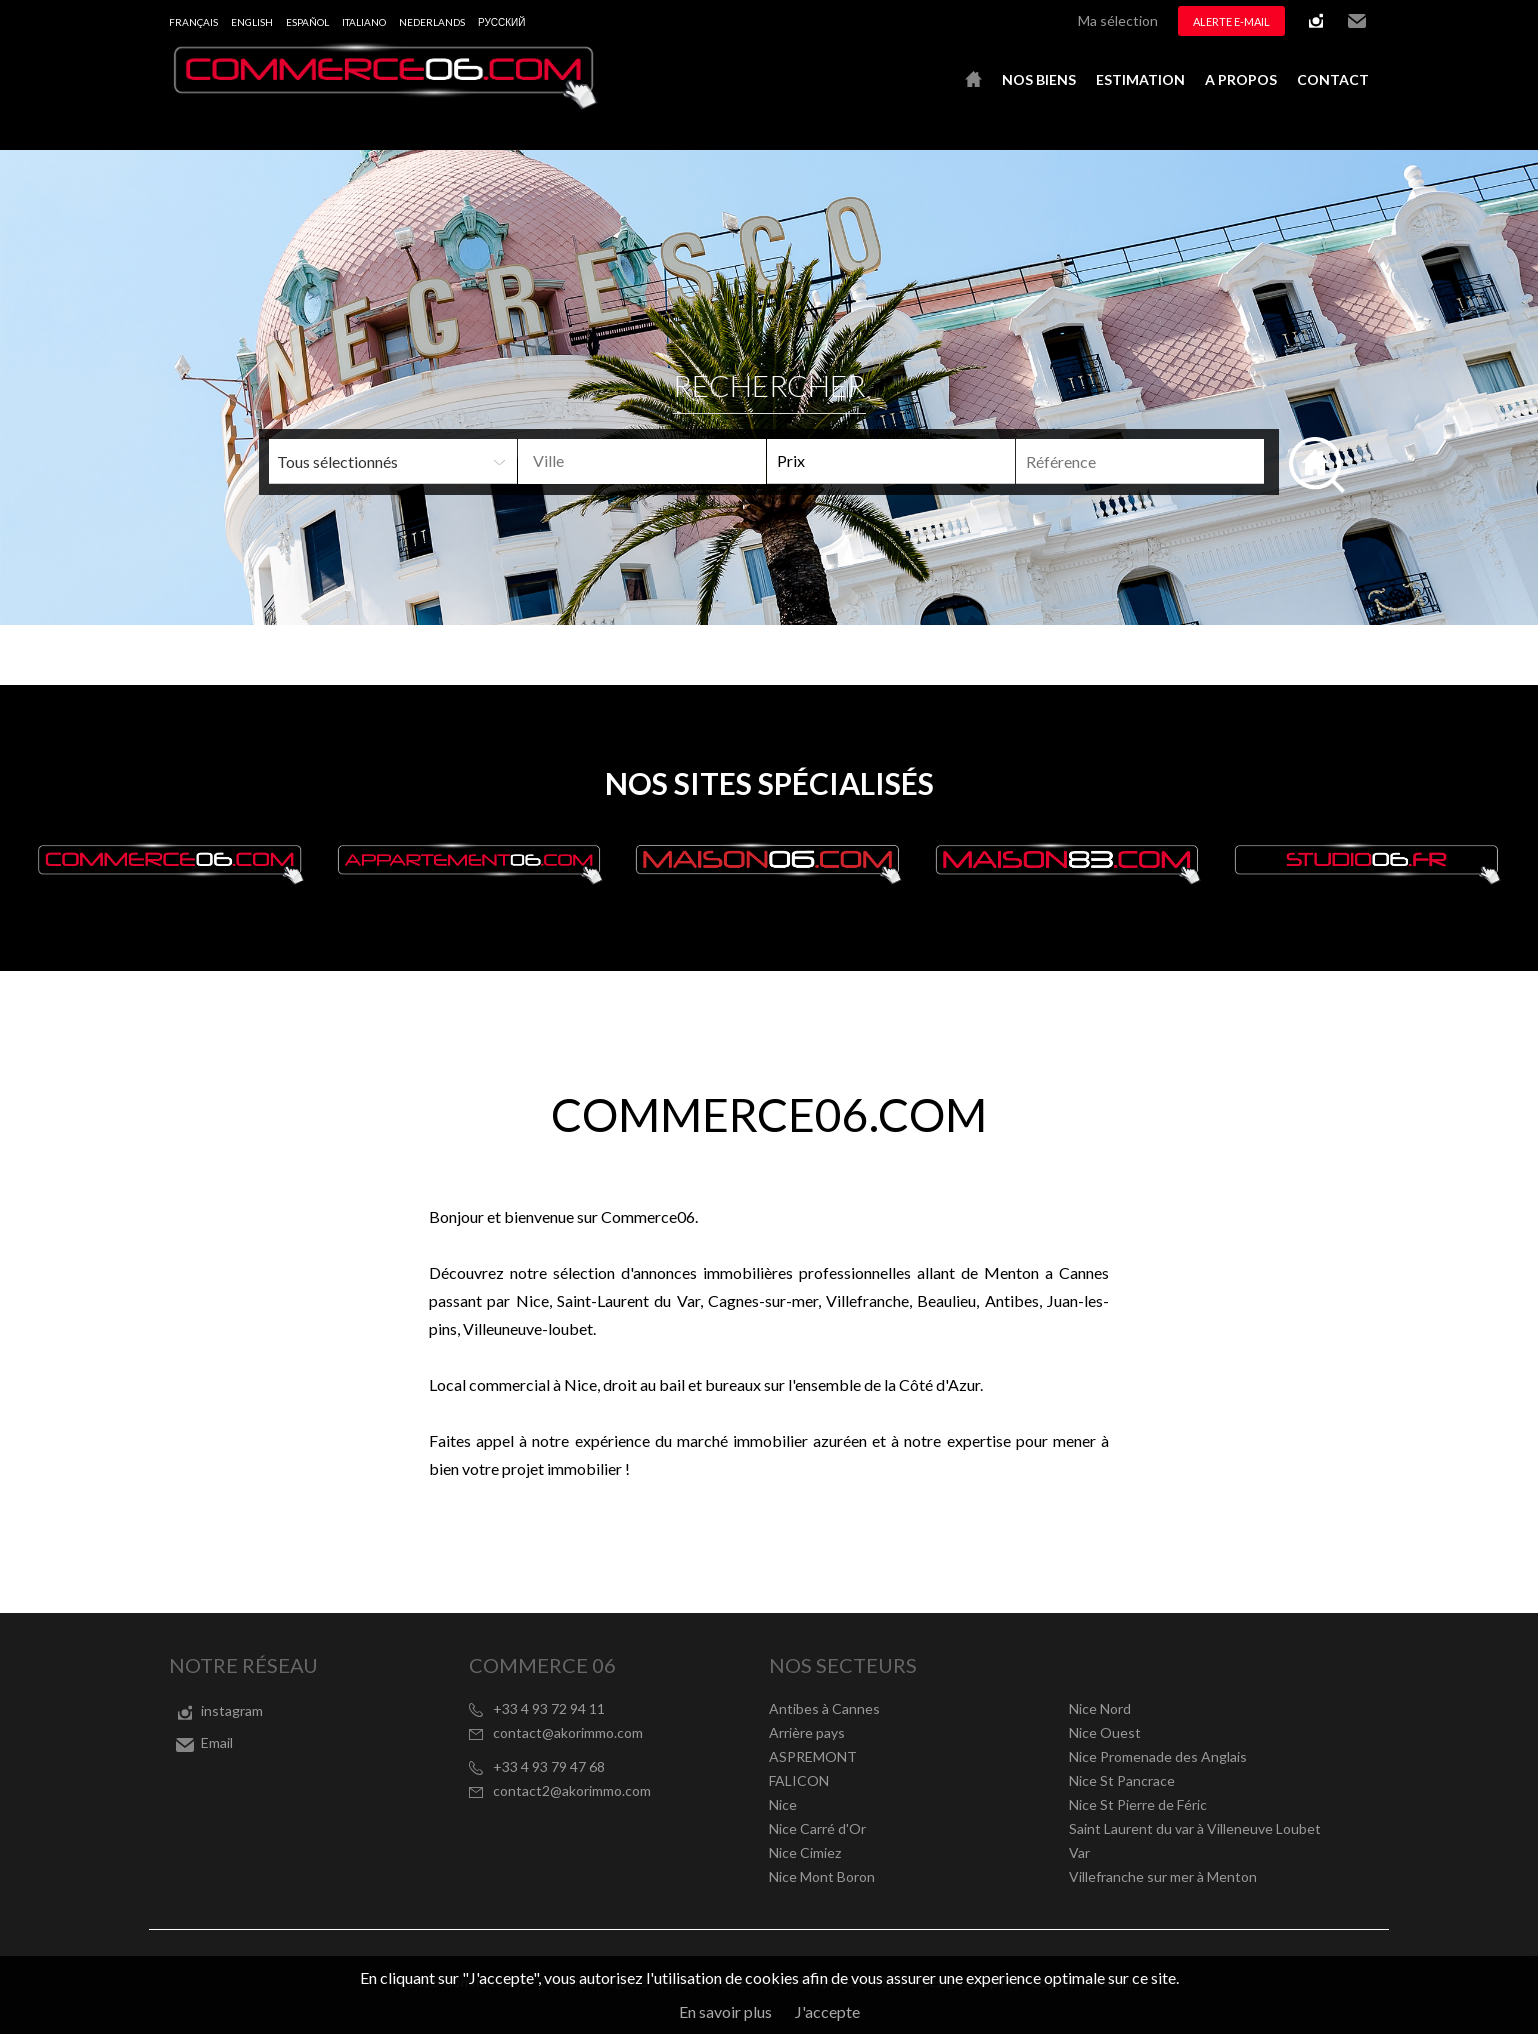 The image size is (1538, 2034). Describe the element at coordinates (1231, 21) in the screenshot. I see `Alerte e-mail` at that location.